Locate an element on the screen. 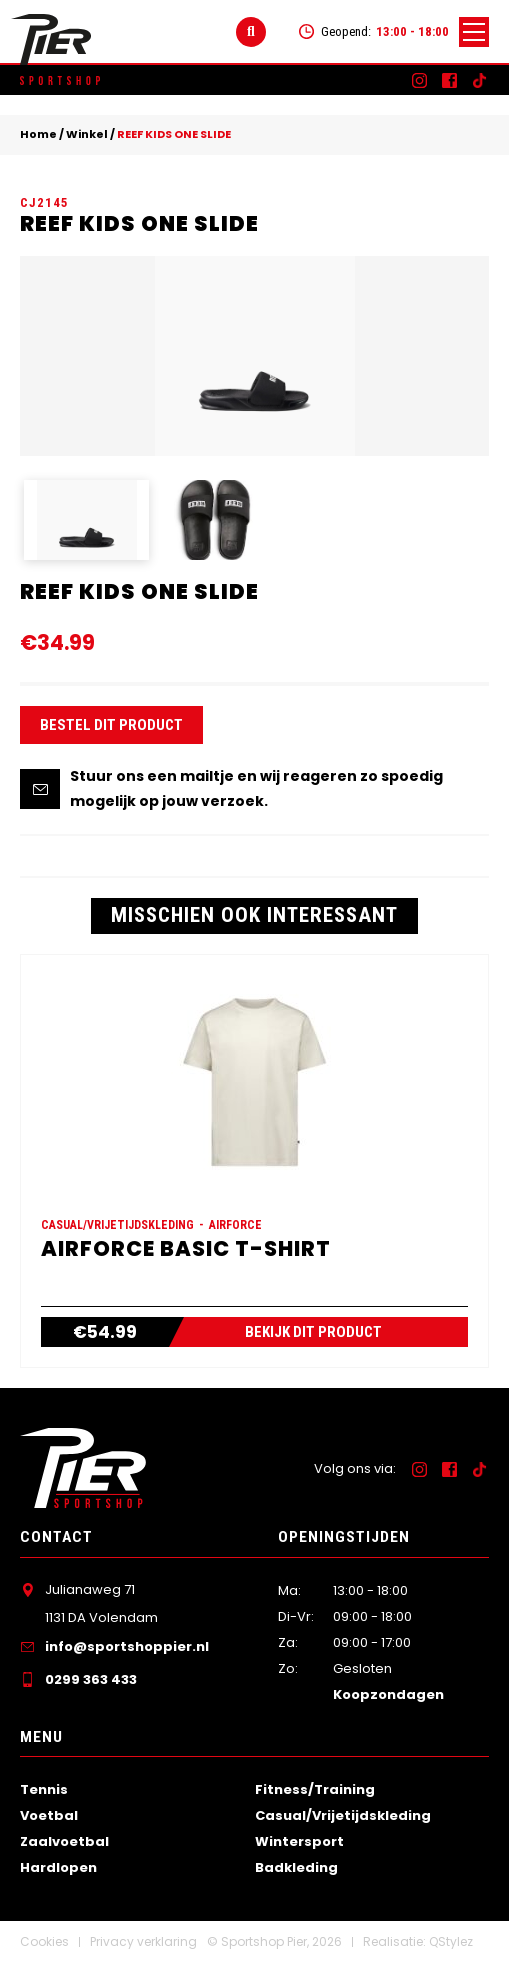 The width and height of the screenshot is (509, 1963). Wintersport is located at coordinates (299, 1841).